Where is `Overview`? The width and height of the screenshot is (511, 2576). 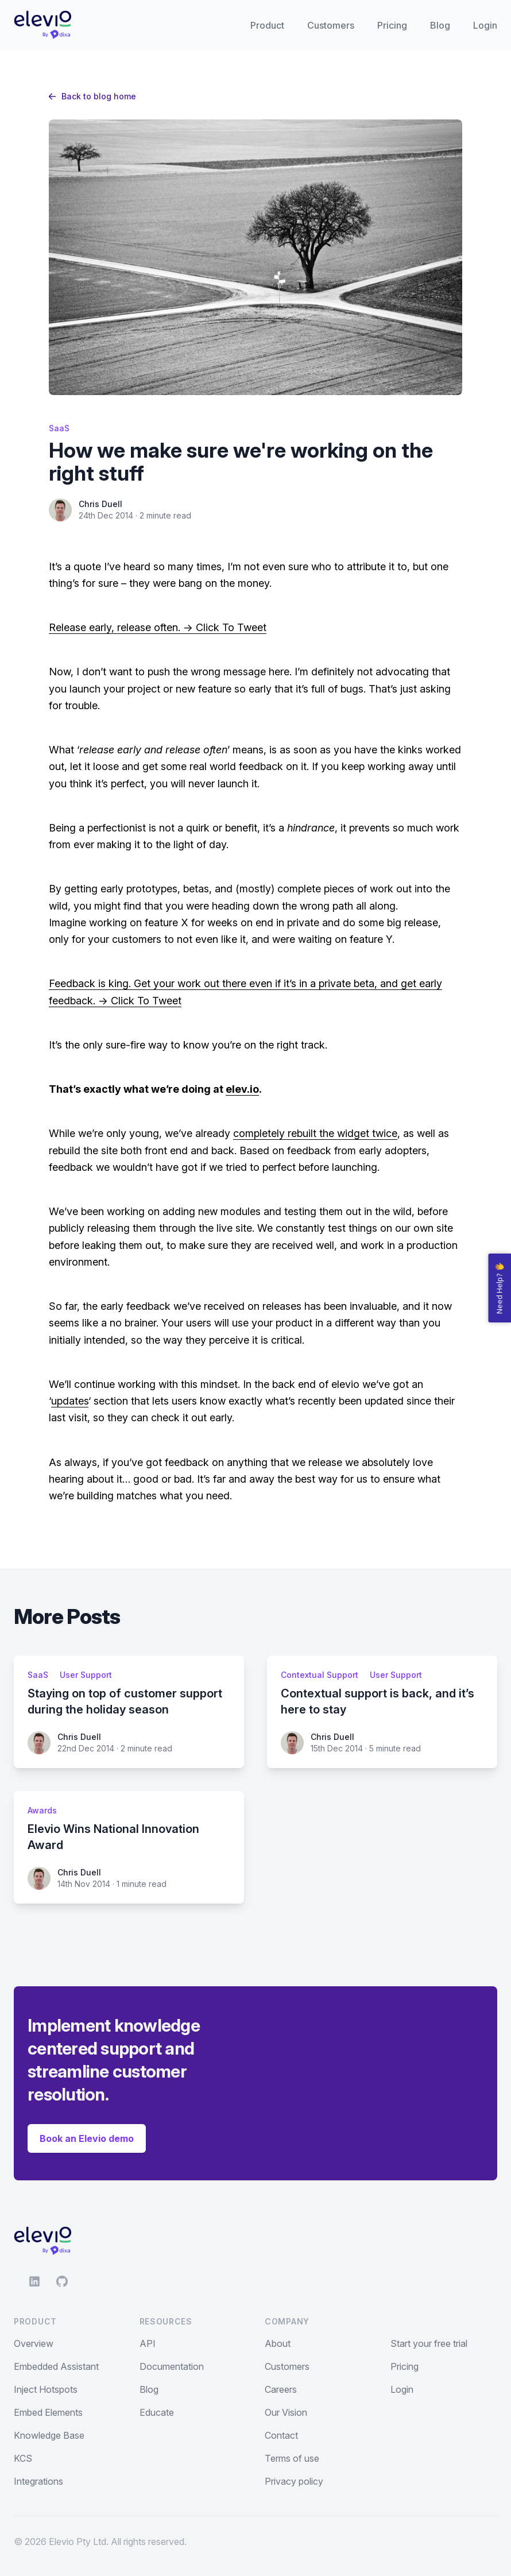
Overview is located at coordinates (33, 2343).